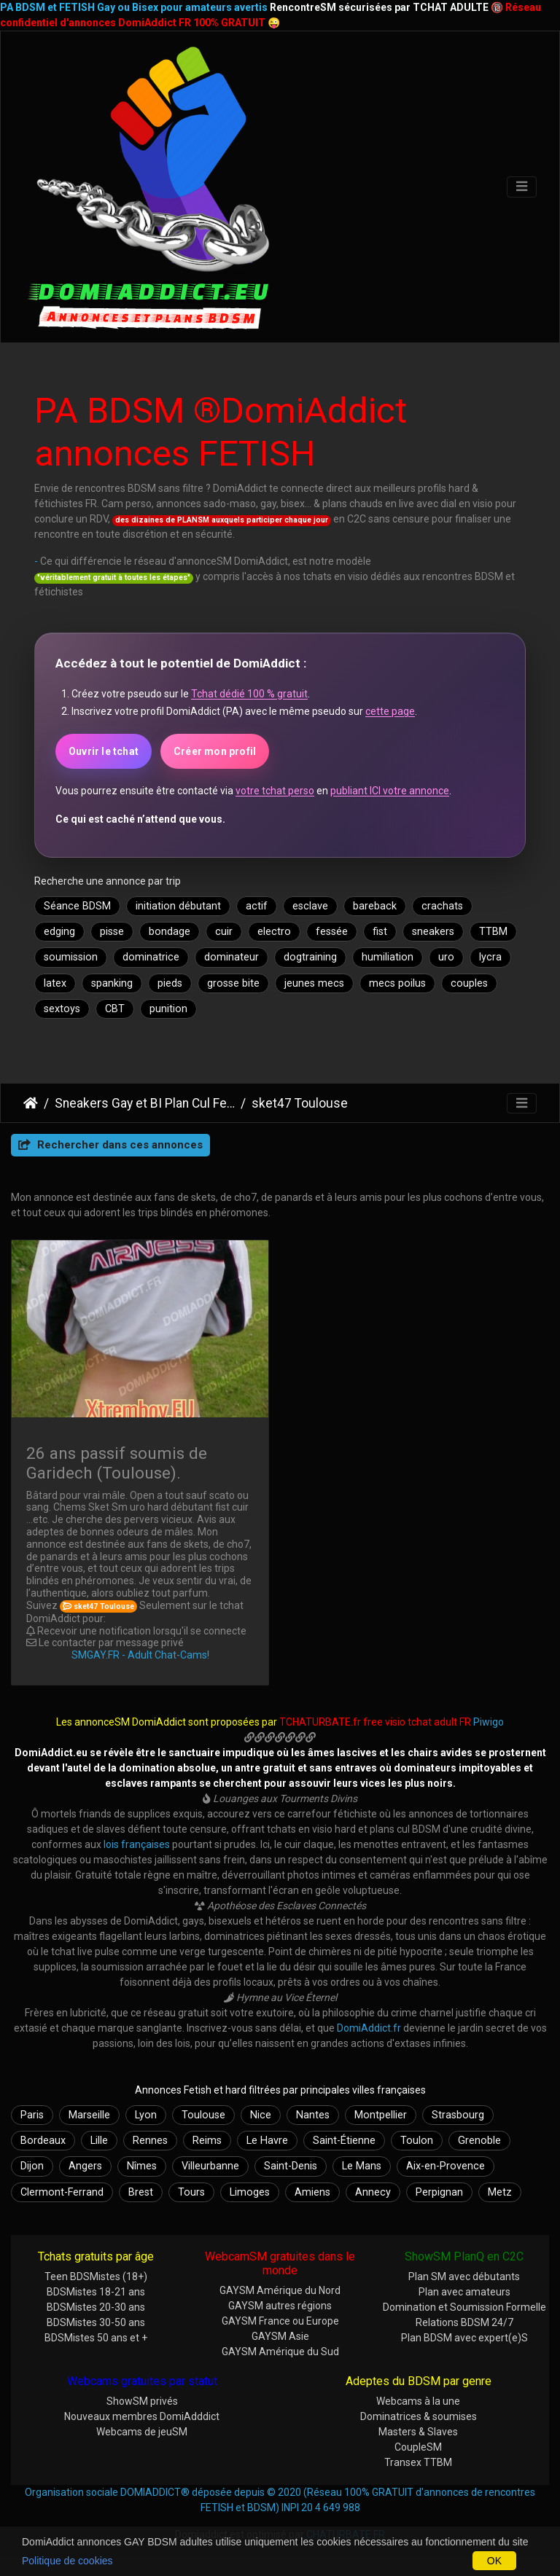 Image resolution: width=560 pixels, height=2576 pixels. I want to click on Dijon, so click(32, 2166).